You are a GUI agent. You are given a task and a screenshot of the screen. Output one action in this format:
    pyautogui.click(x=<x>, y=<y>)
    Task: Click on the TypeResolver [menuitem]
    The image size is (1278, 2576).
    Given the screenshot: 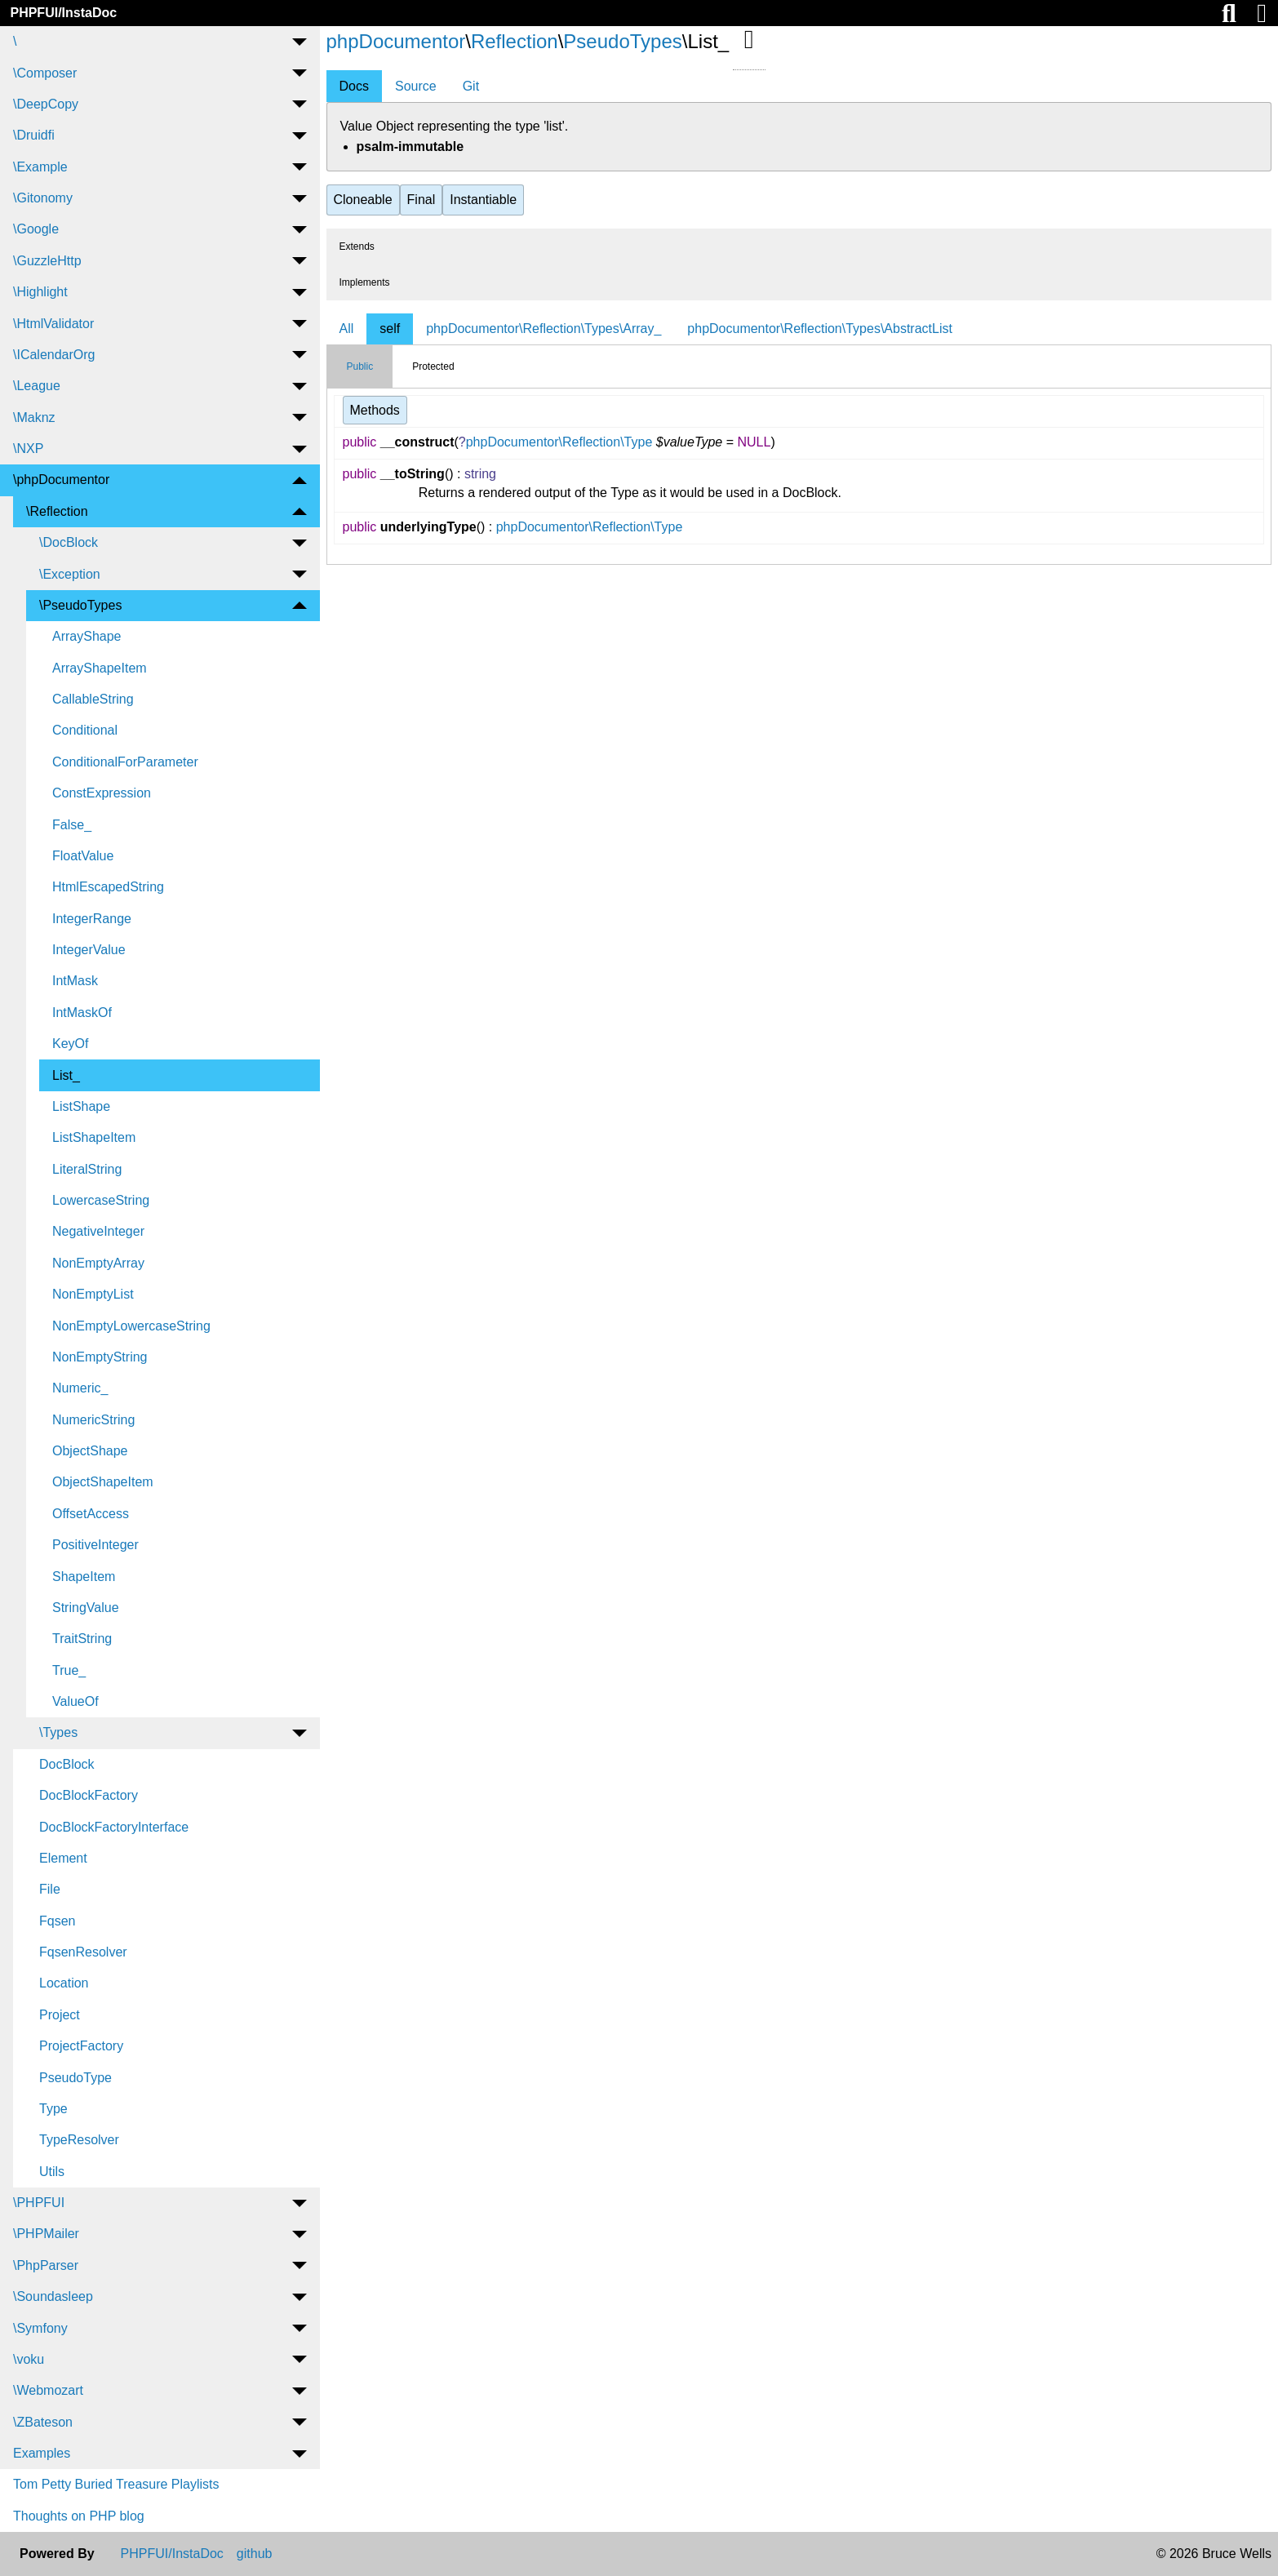 What is the action you would take?
    pyautogui.click(x=79, y=2140)
    